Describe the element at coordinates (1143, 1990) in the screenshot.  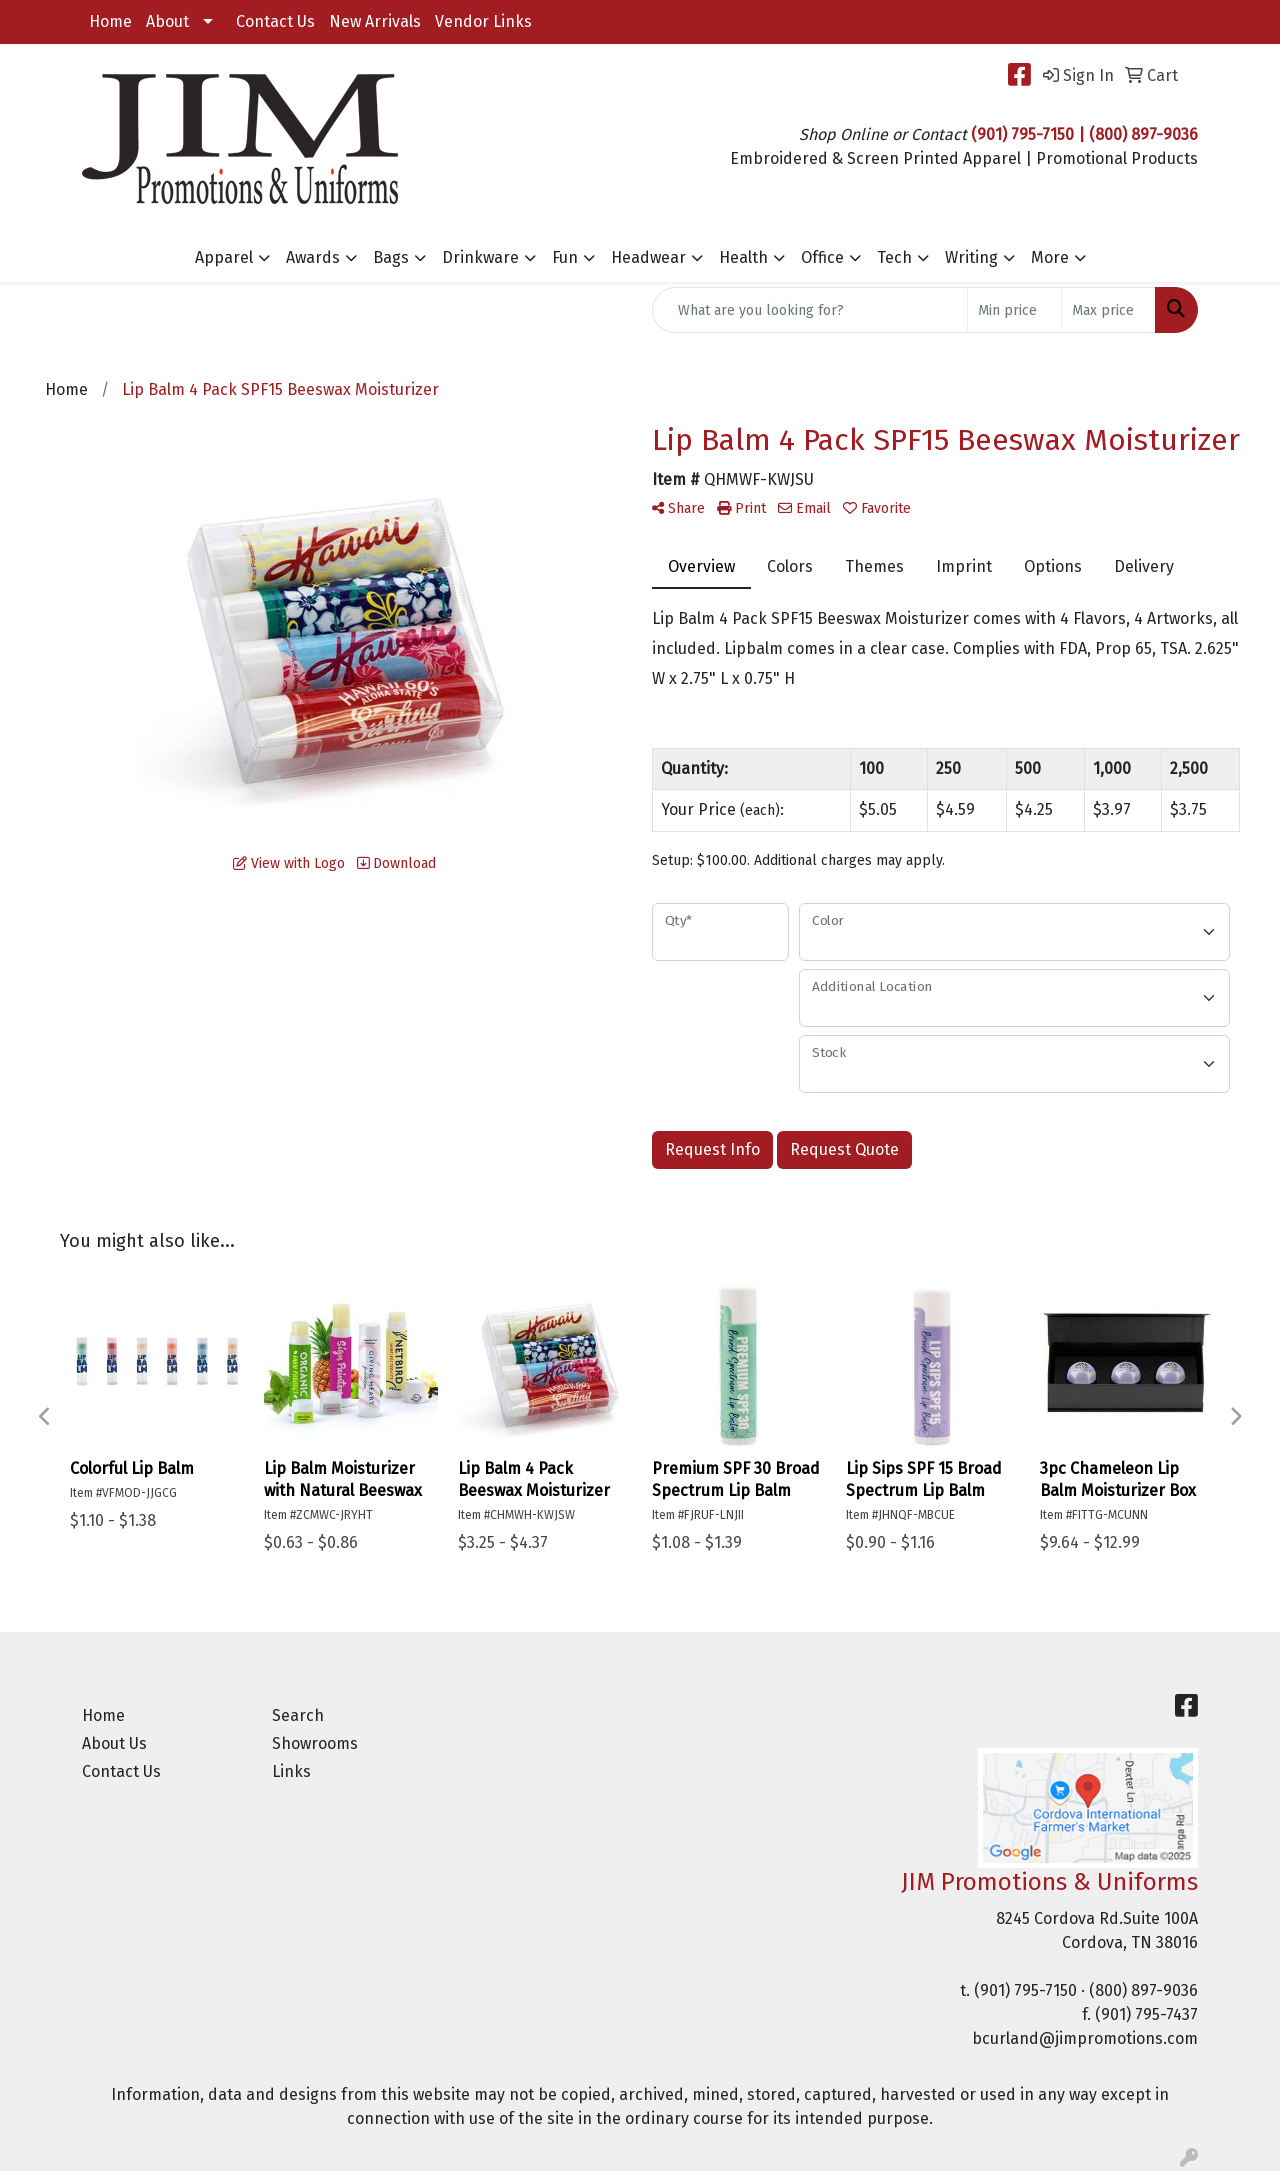
I see `(800) 897-9036` at that location.